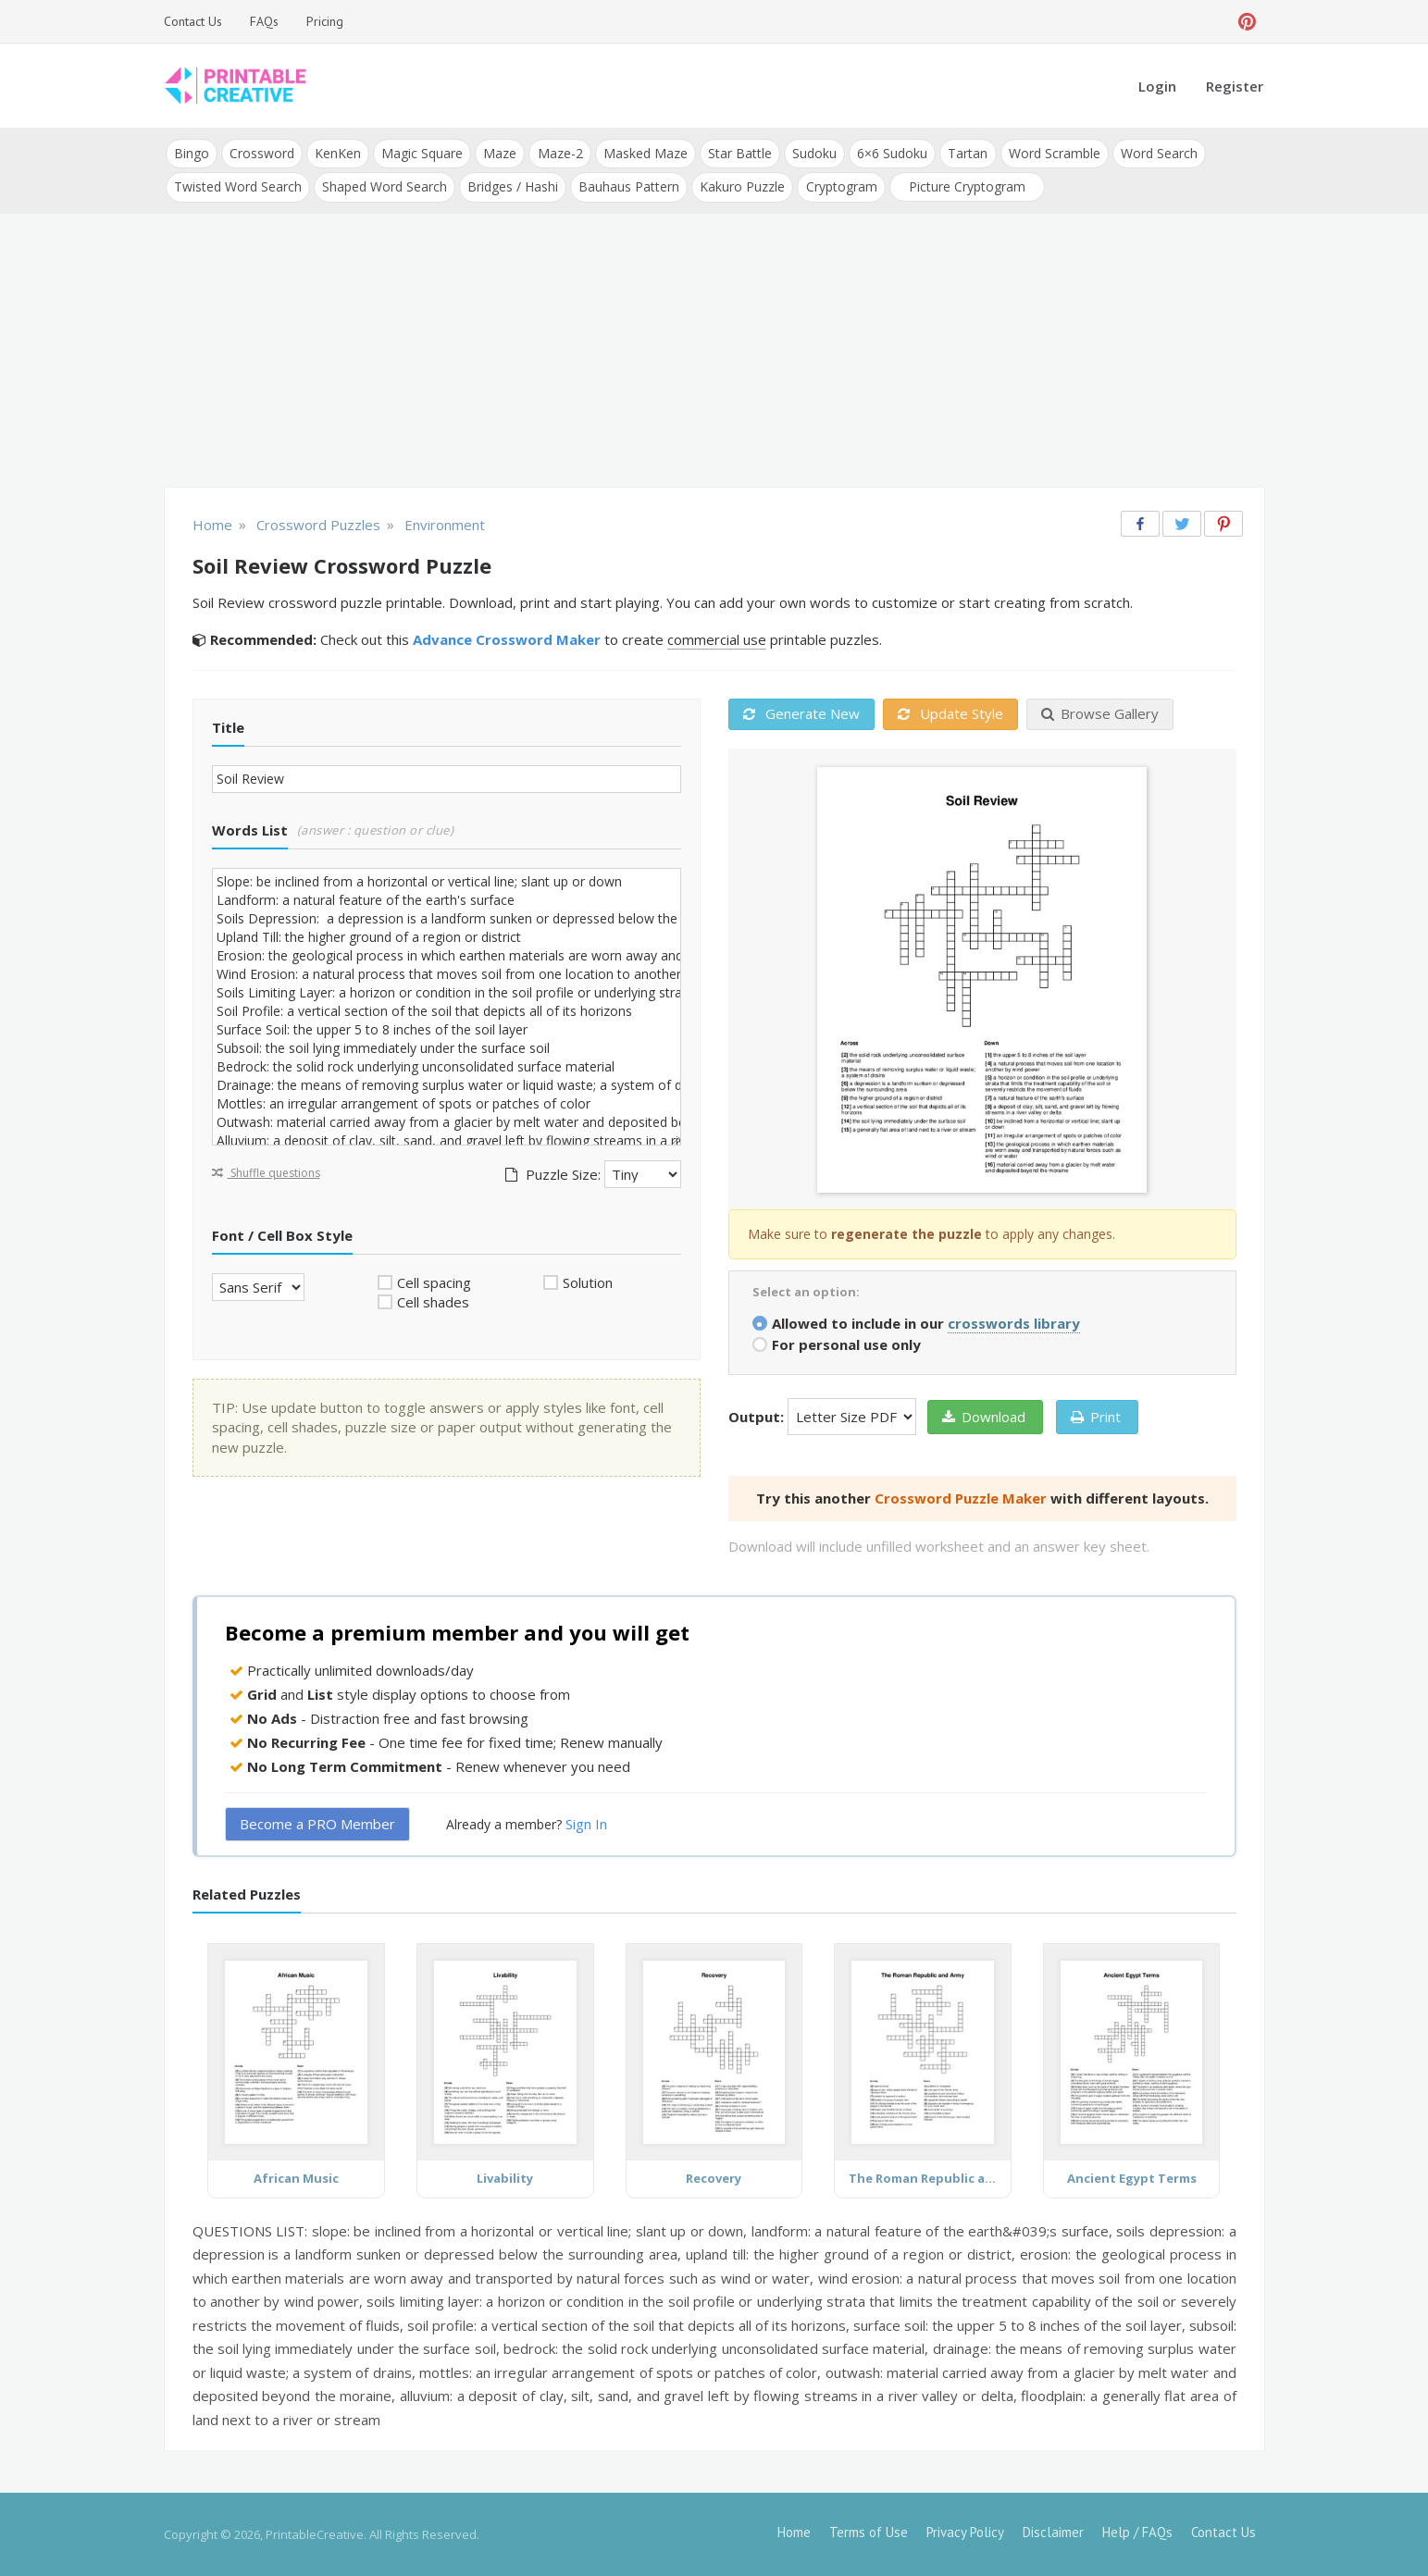 The height and width of the screenshot is (2576, 1428). What do you see at coordinates (983, 1415) in the screenshot?
I see `Download` at bounding box center [983, 1415].